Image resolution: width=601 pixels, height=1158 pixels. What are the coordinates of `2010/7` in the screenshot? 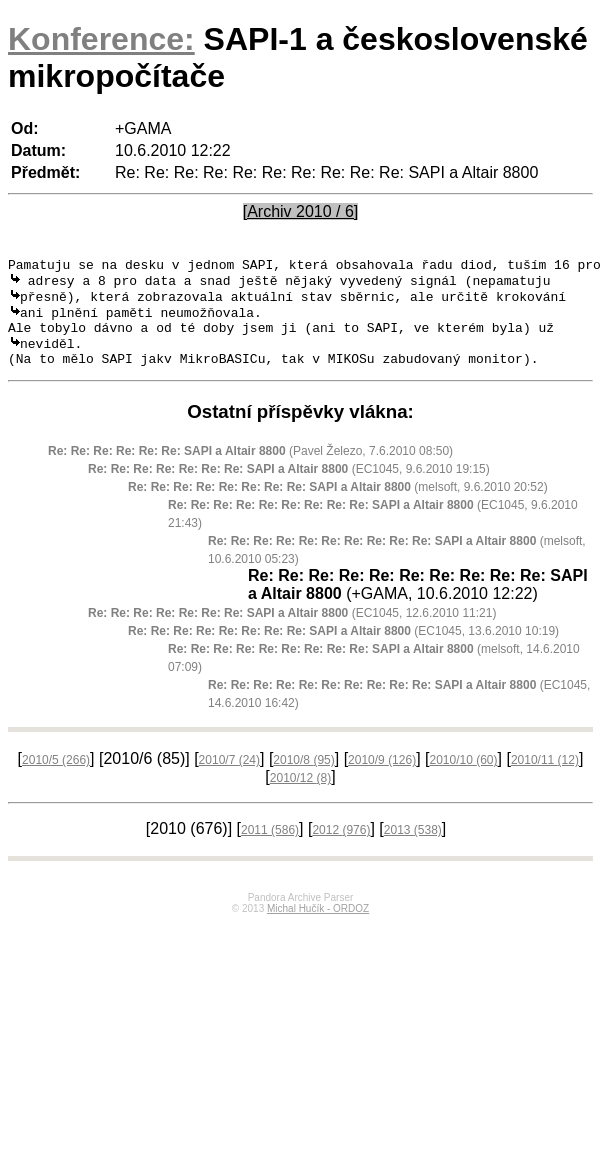 It's located at (229, 777).